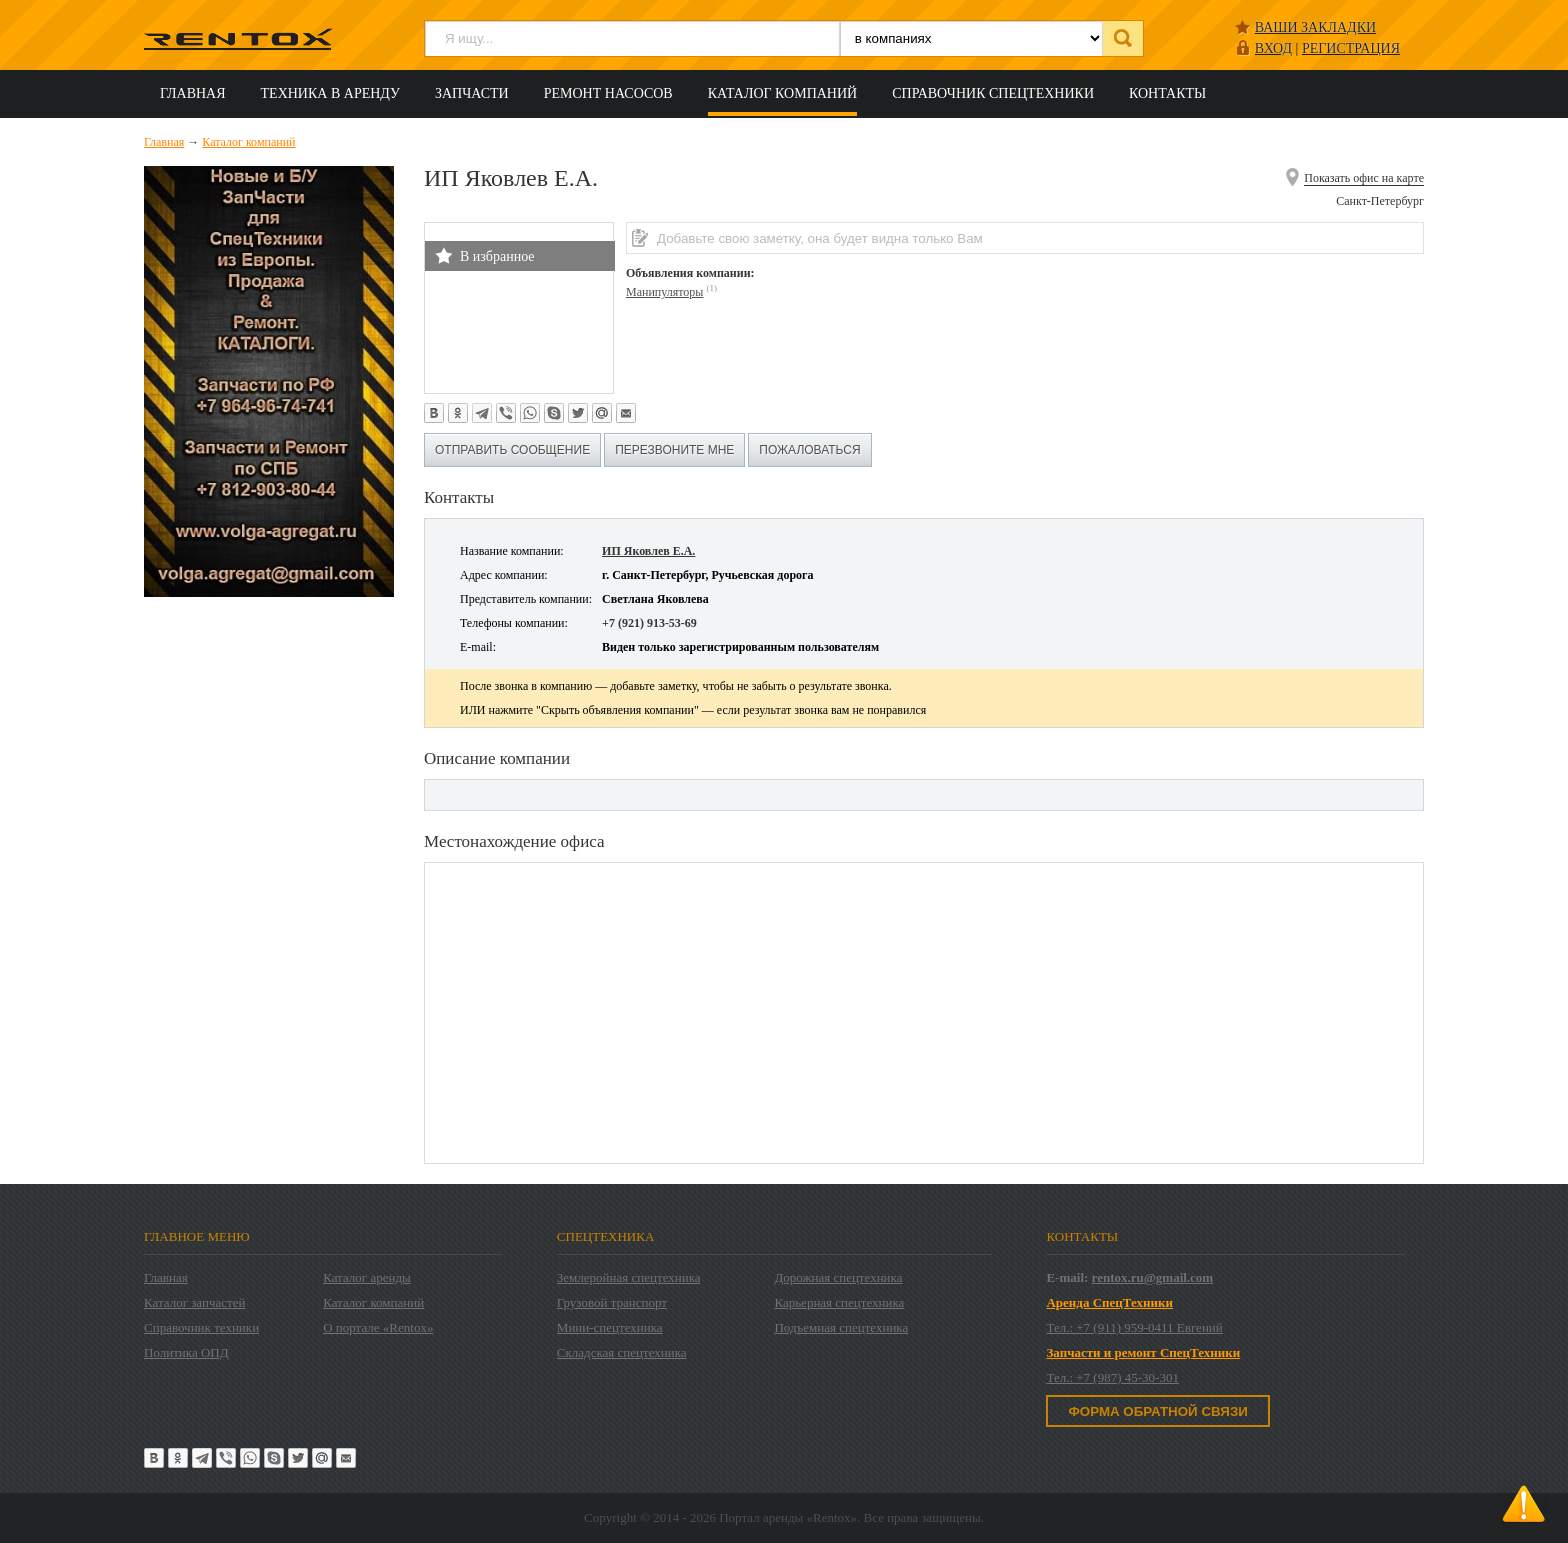  Describe the element at coordinates (649, 623) in the screenshot. I see `+7 (921) 913-53-69` at that location.